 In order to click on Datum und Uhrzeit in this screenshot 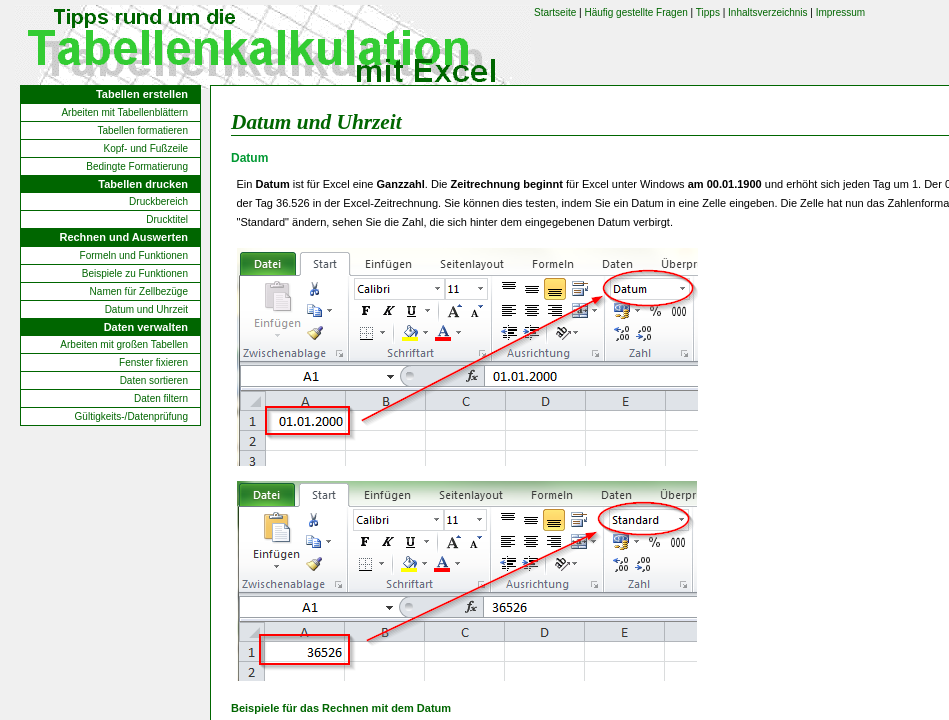, I will do `click(146, 309)`.